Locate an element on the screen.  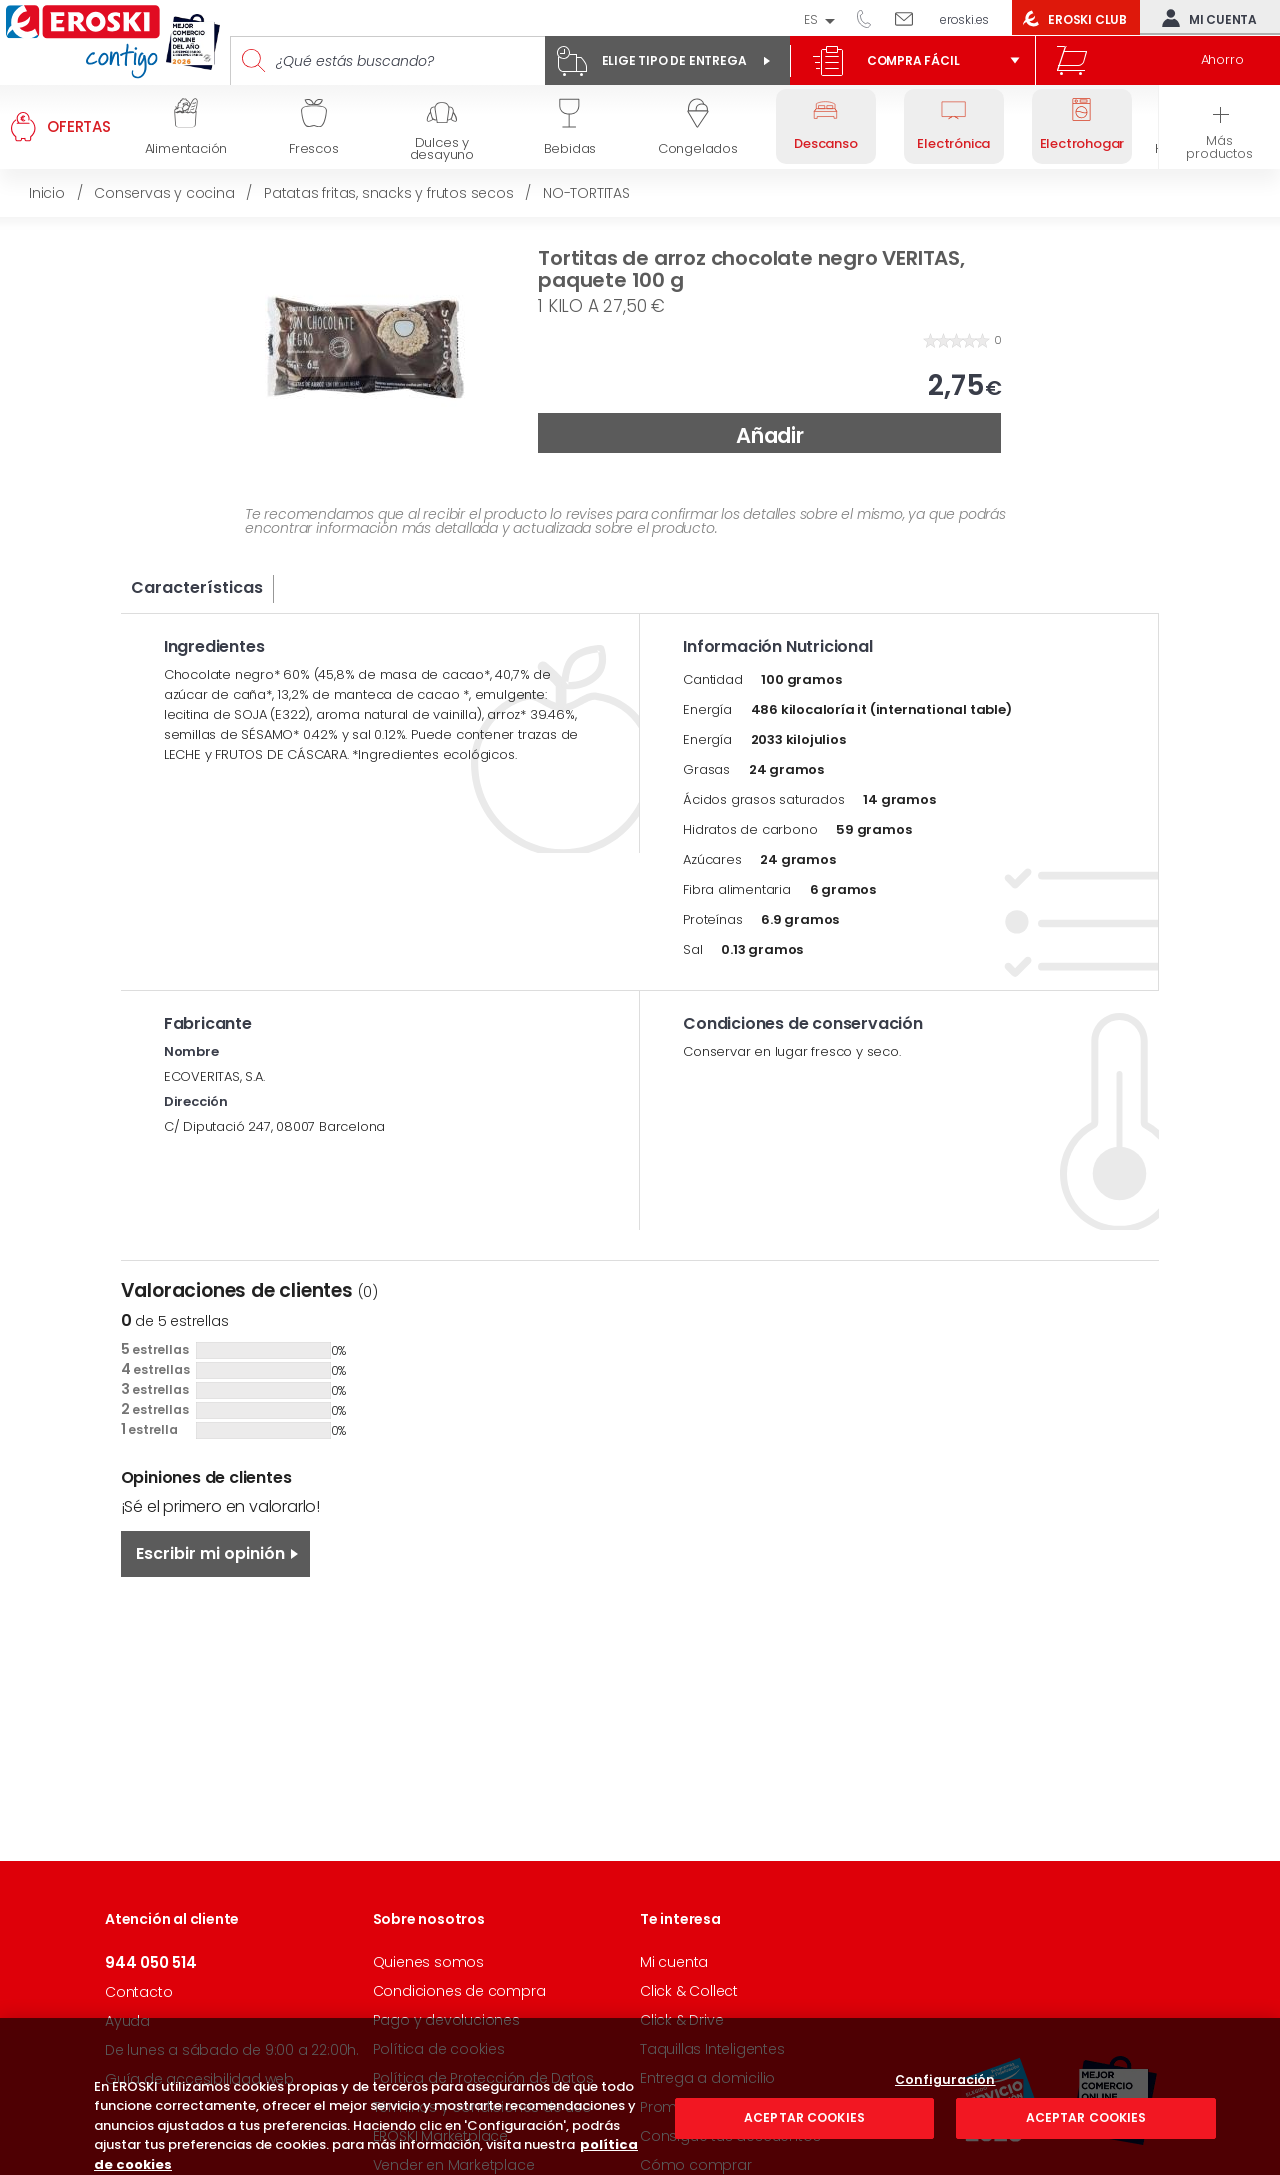
944 050 514 is located at coordinates (871, 18).